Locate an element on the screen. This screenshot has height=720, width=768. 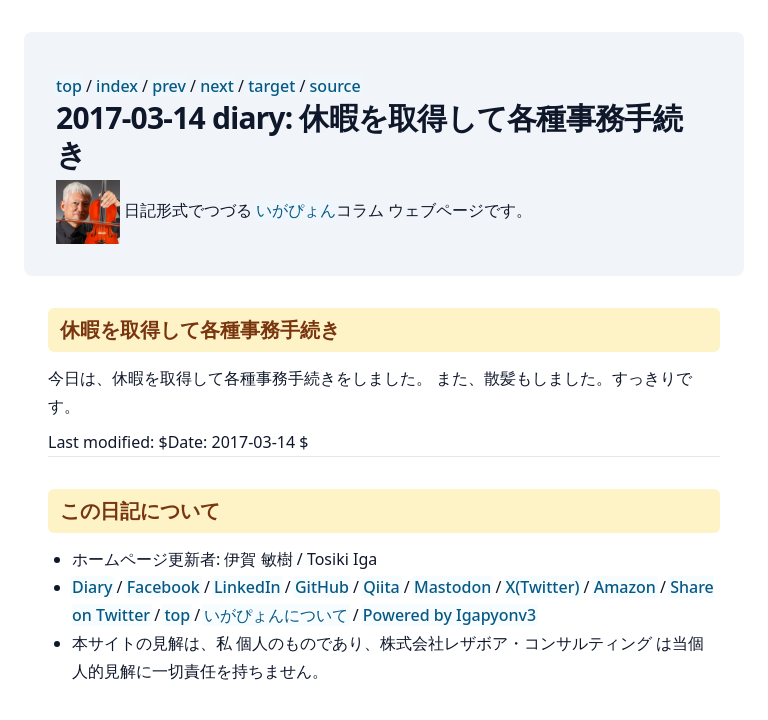
index is located at coordinates (117, 86).